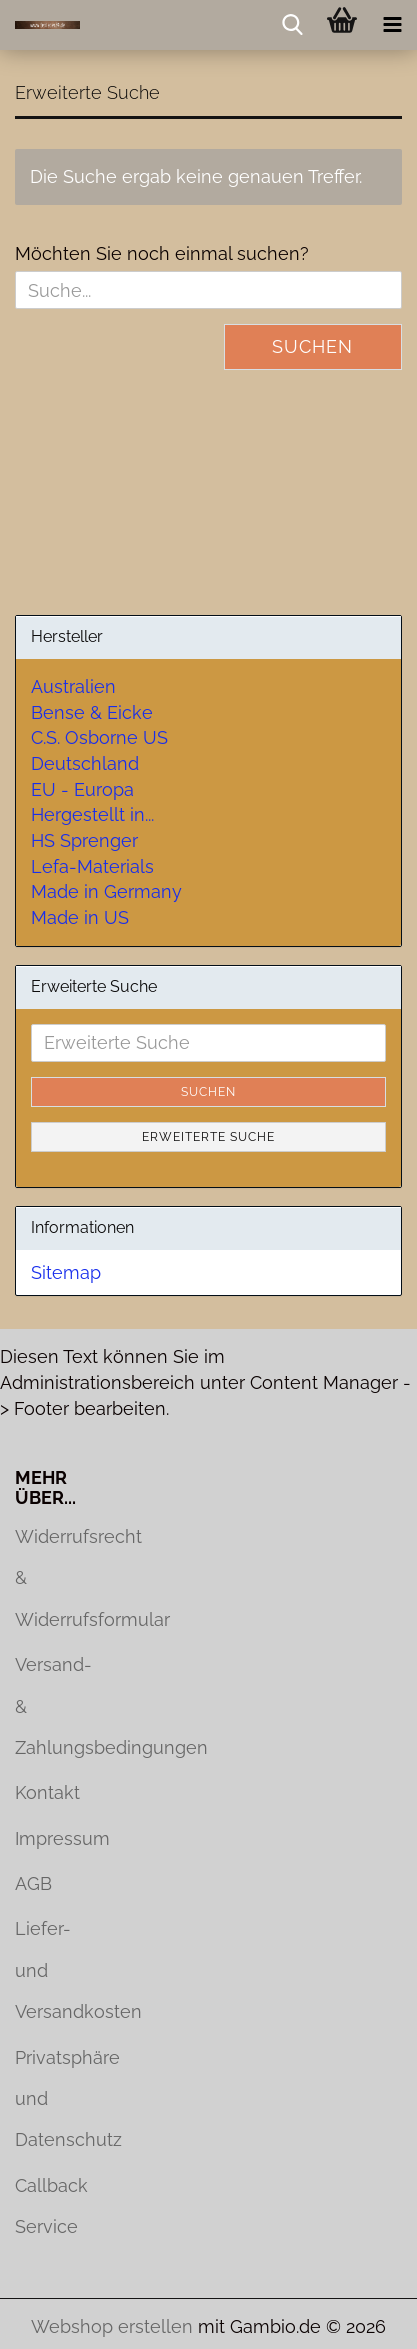 The width and height of the screenshot is (417, 2349). What do you see at coordinates (92, 712) in the screenshot?
I see `Bense & Eicke` at bounding box center [92, 712].